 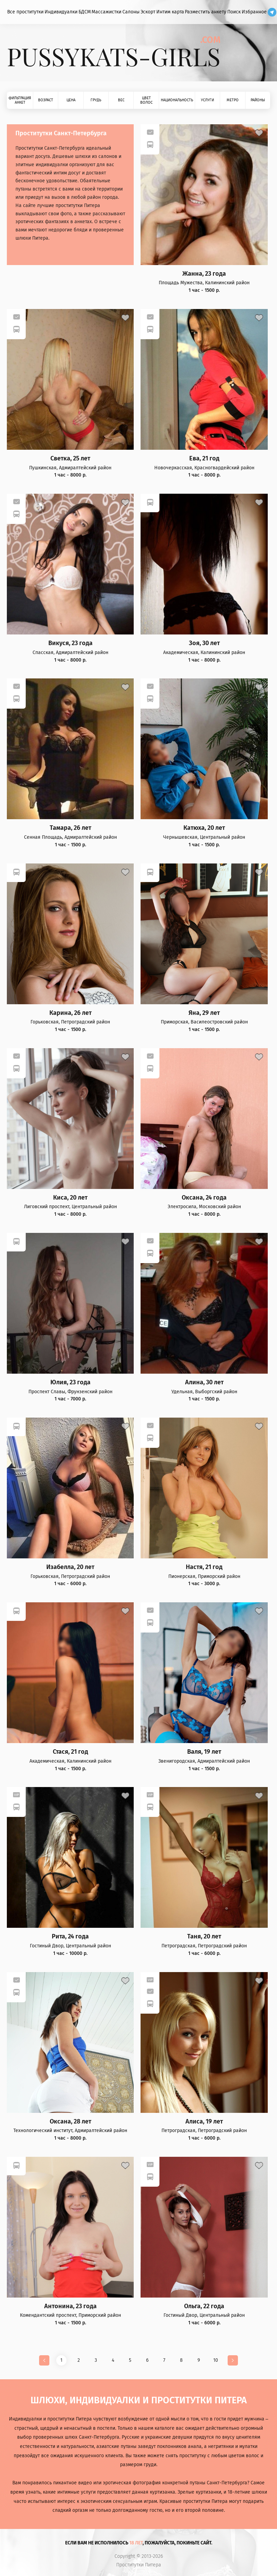 I want to click on БДСМ, so click(x=85, y=12).